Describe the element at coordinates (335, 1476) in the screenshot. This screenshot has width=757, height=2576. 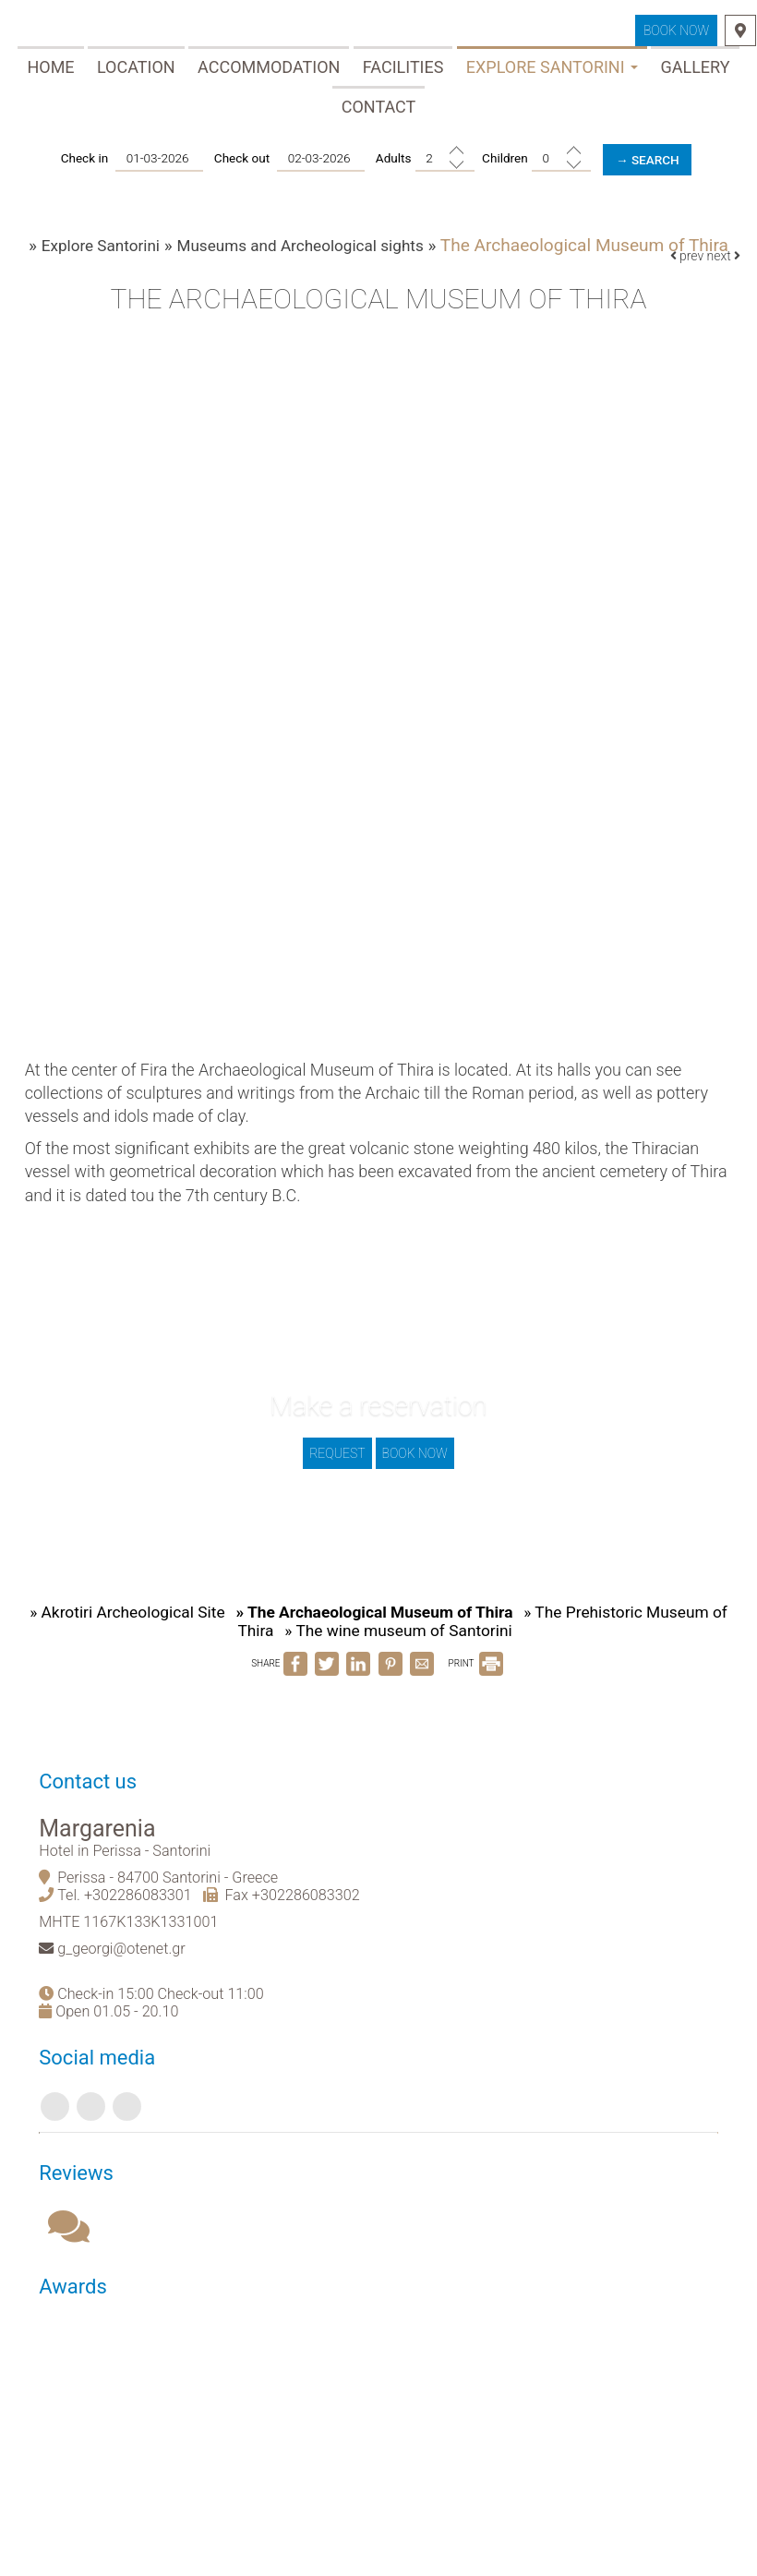
I see `Request` at that location.